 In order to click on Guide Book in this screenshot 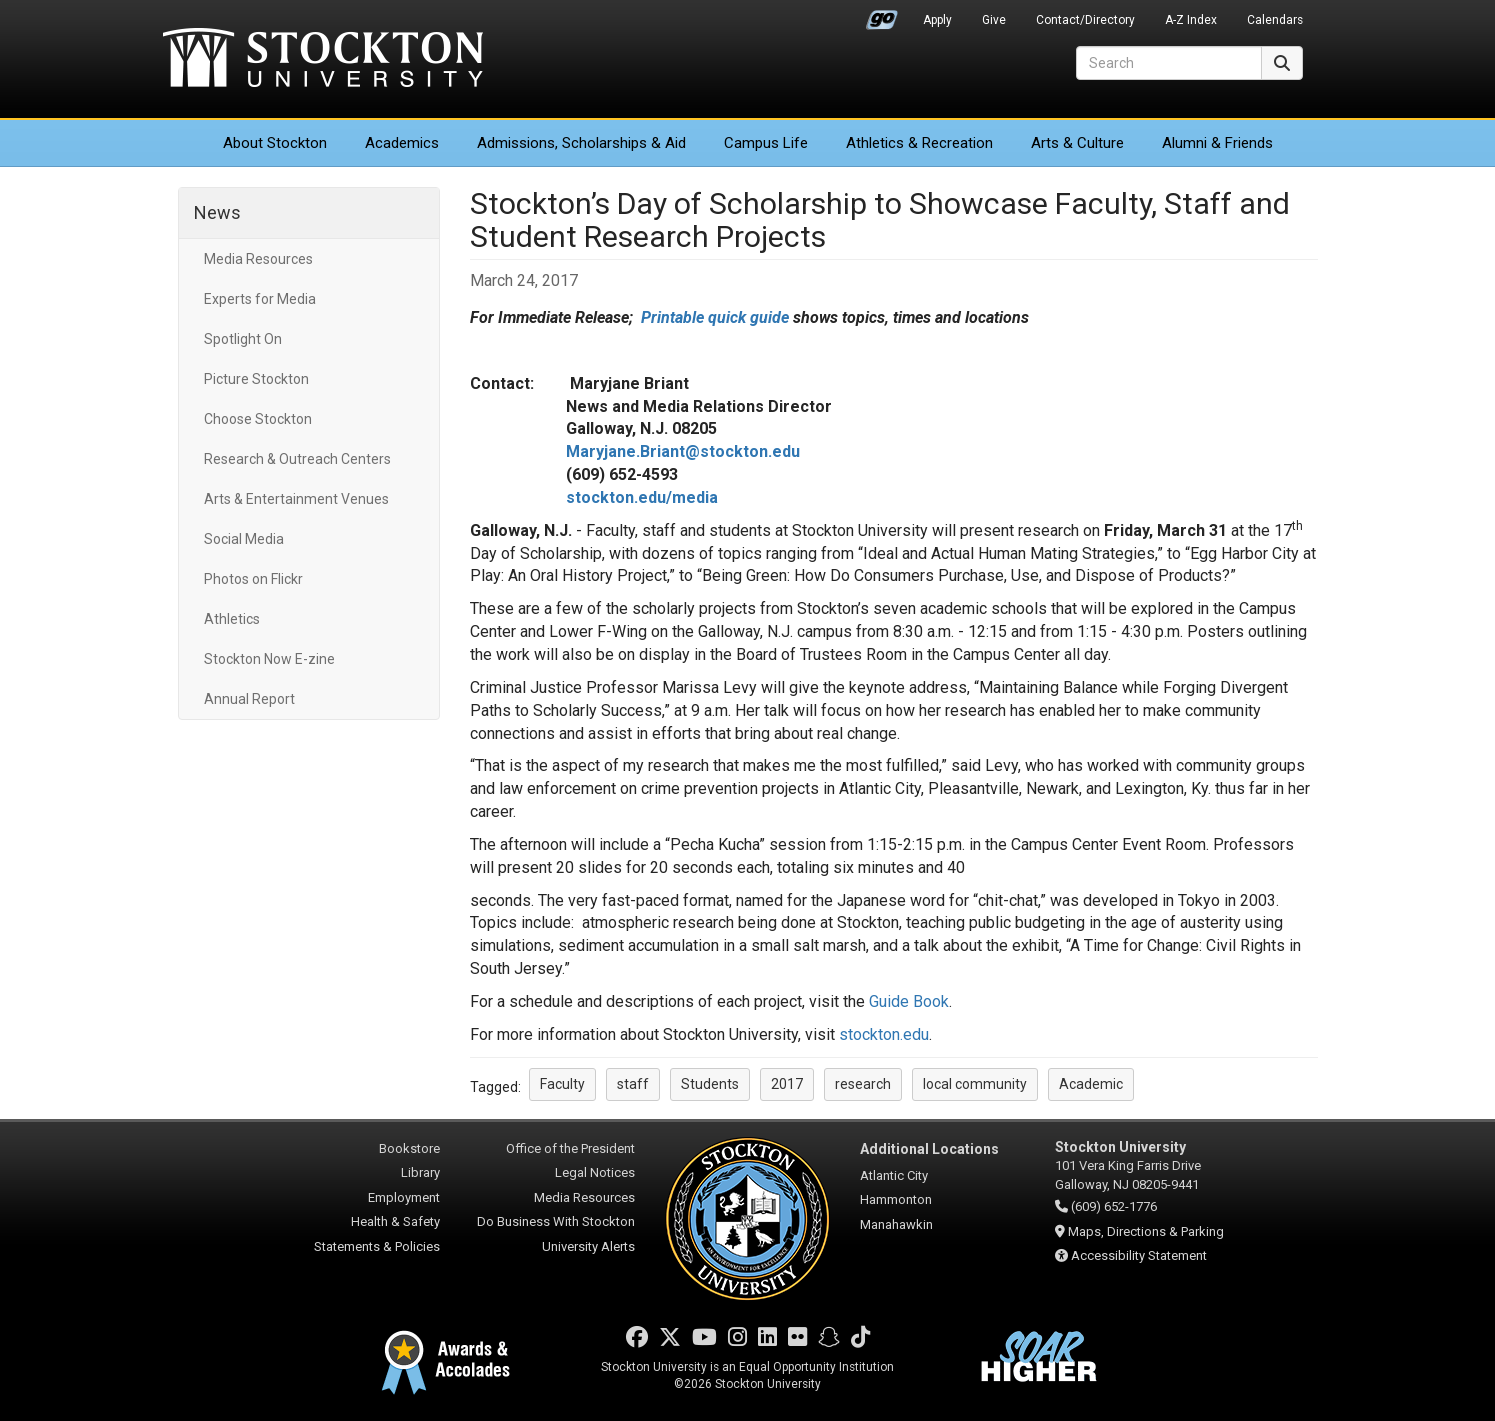, I will do `click(909, 1001)`.